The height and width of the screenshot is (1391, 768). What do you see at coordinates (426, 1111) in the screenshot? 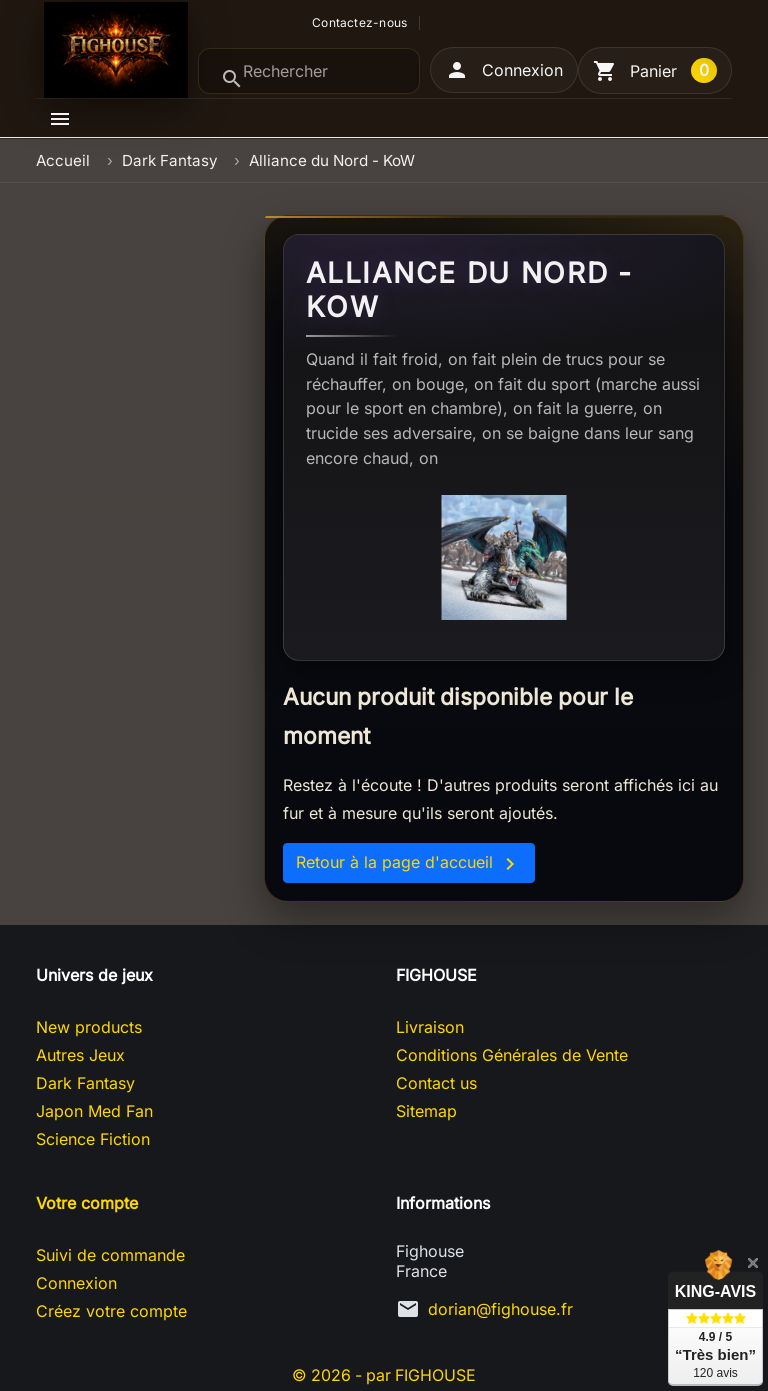
I see `Sitemap` at bounding box center [426, 1111].